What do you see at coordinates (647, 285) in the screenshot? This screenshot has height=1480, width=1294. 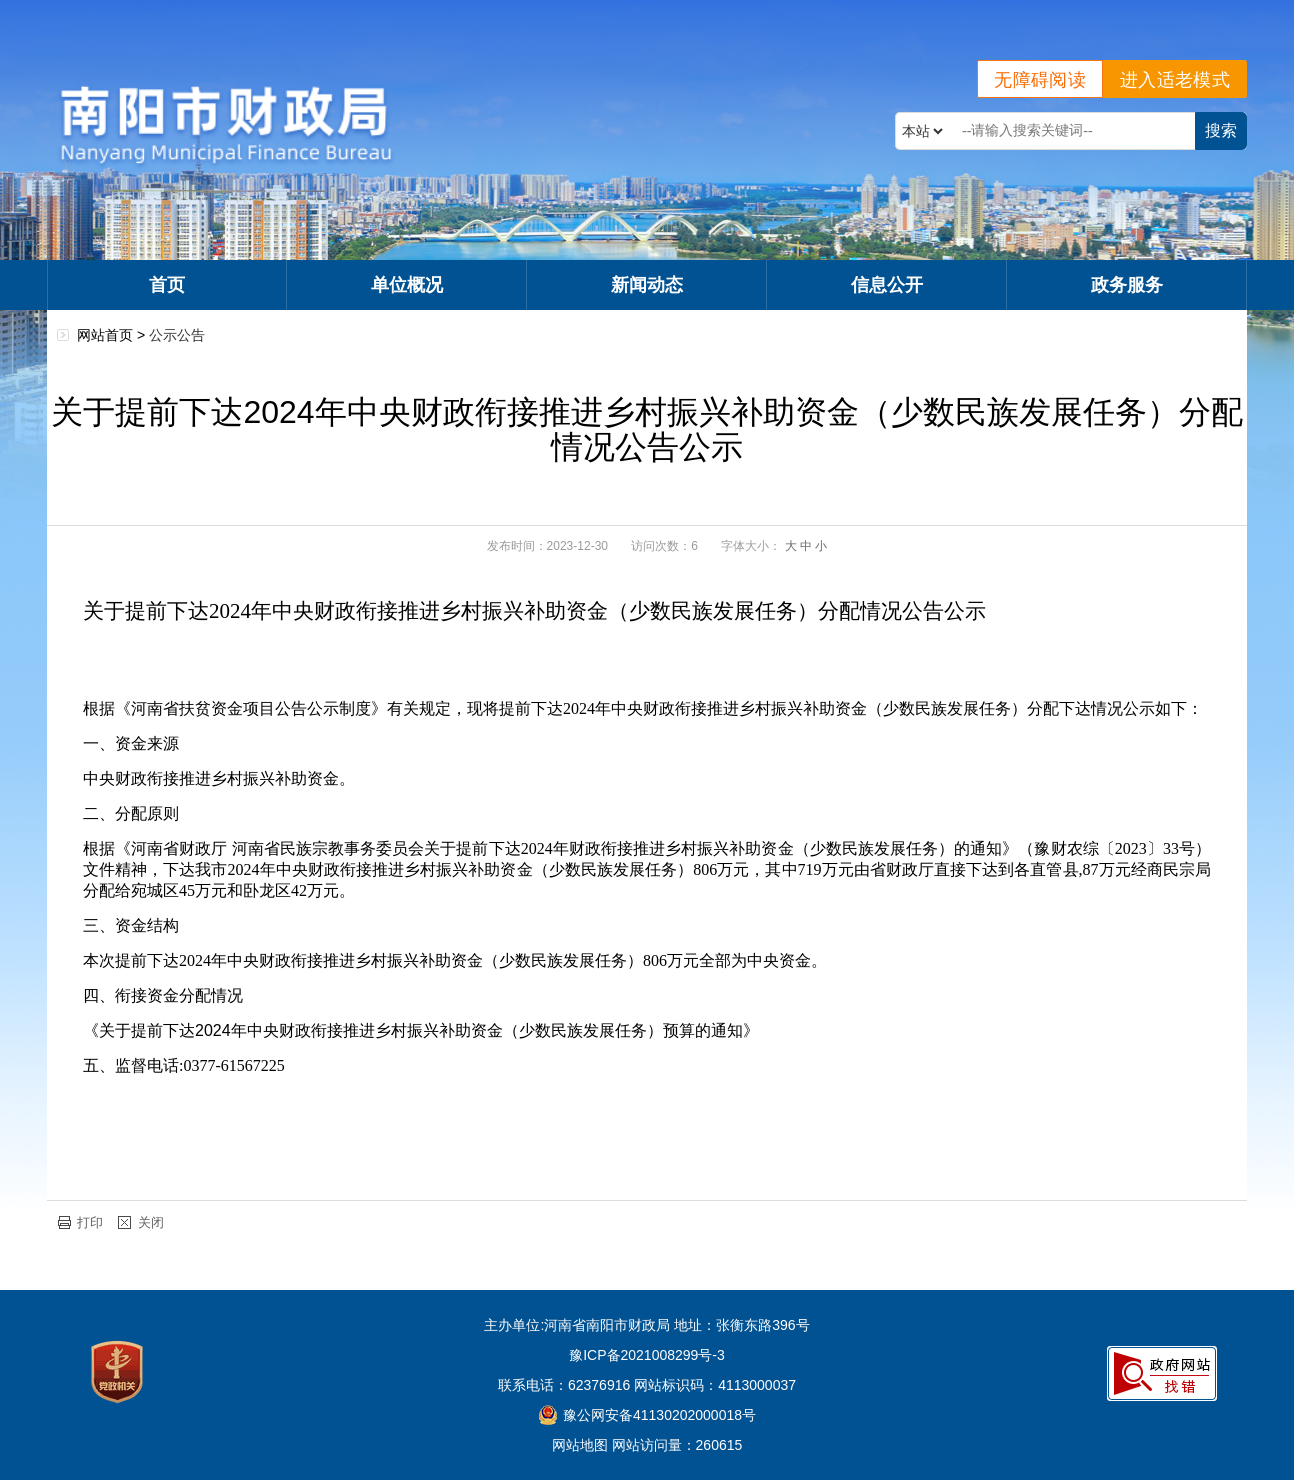 I see `新闻动态` at bounding box center [647, 285].